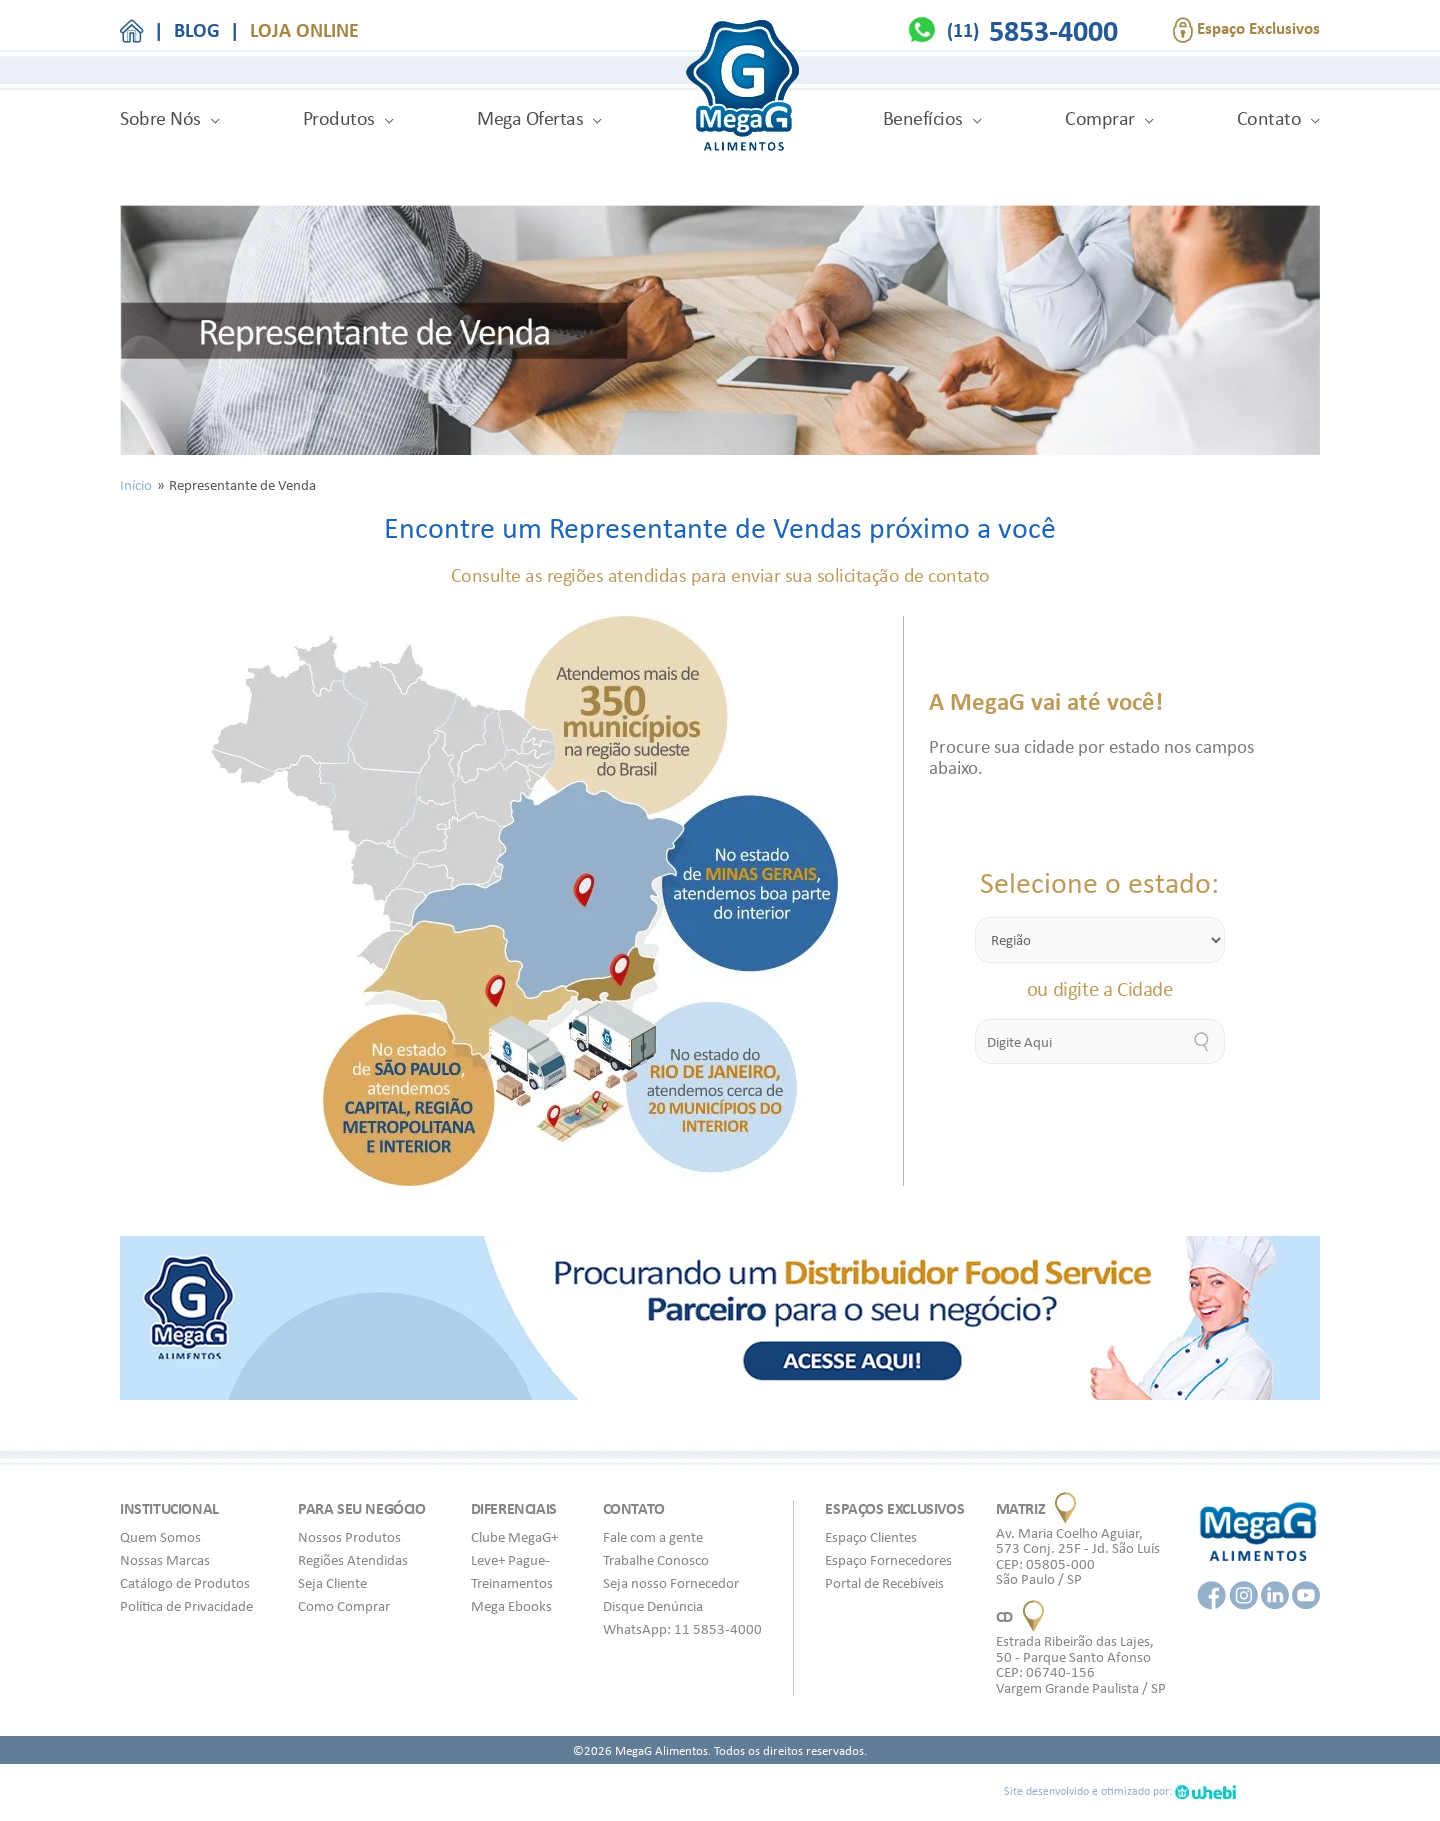  Describe the element at coordinates (682, 1629) in the screenshot. I see `WhatsApp: 11 5853-4000` at that location.